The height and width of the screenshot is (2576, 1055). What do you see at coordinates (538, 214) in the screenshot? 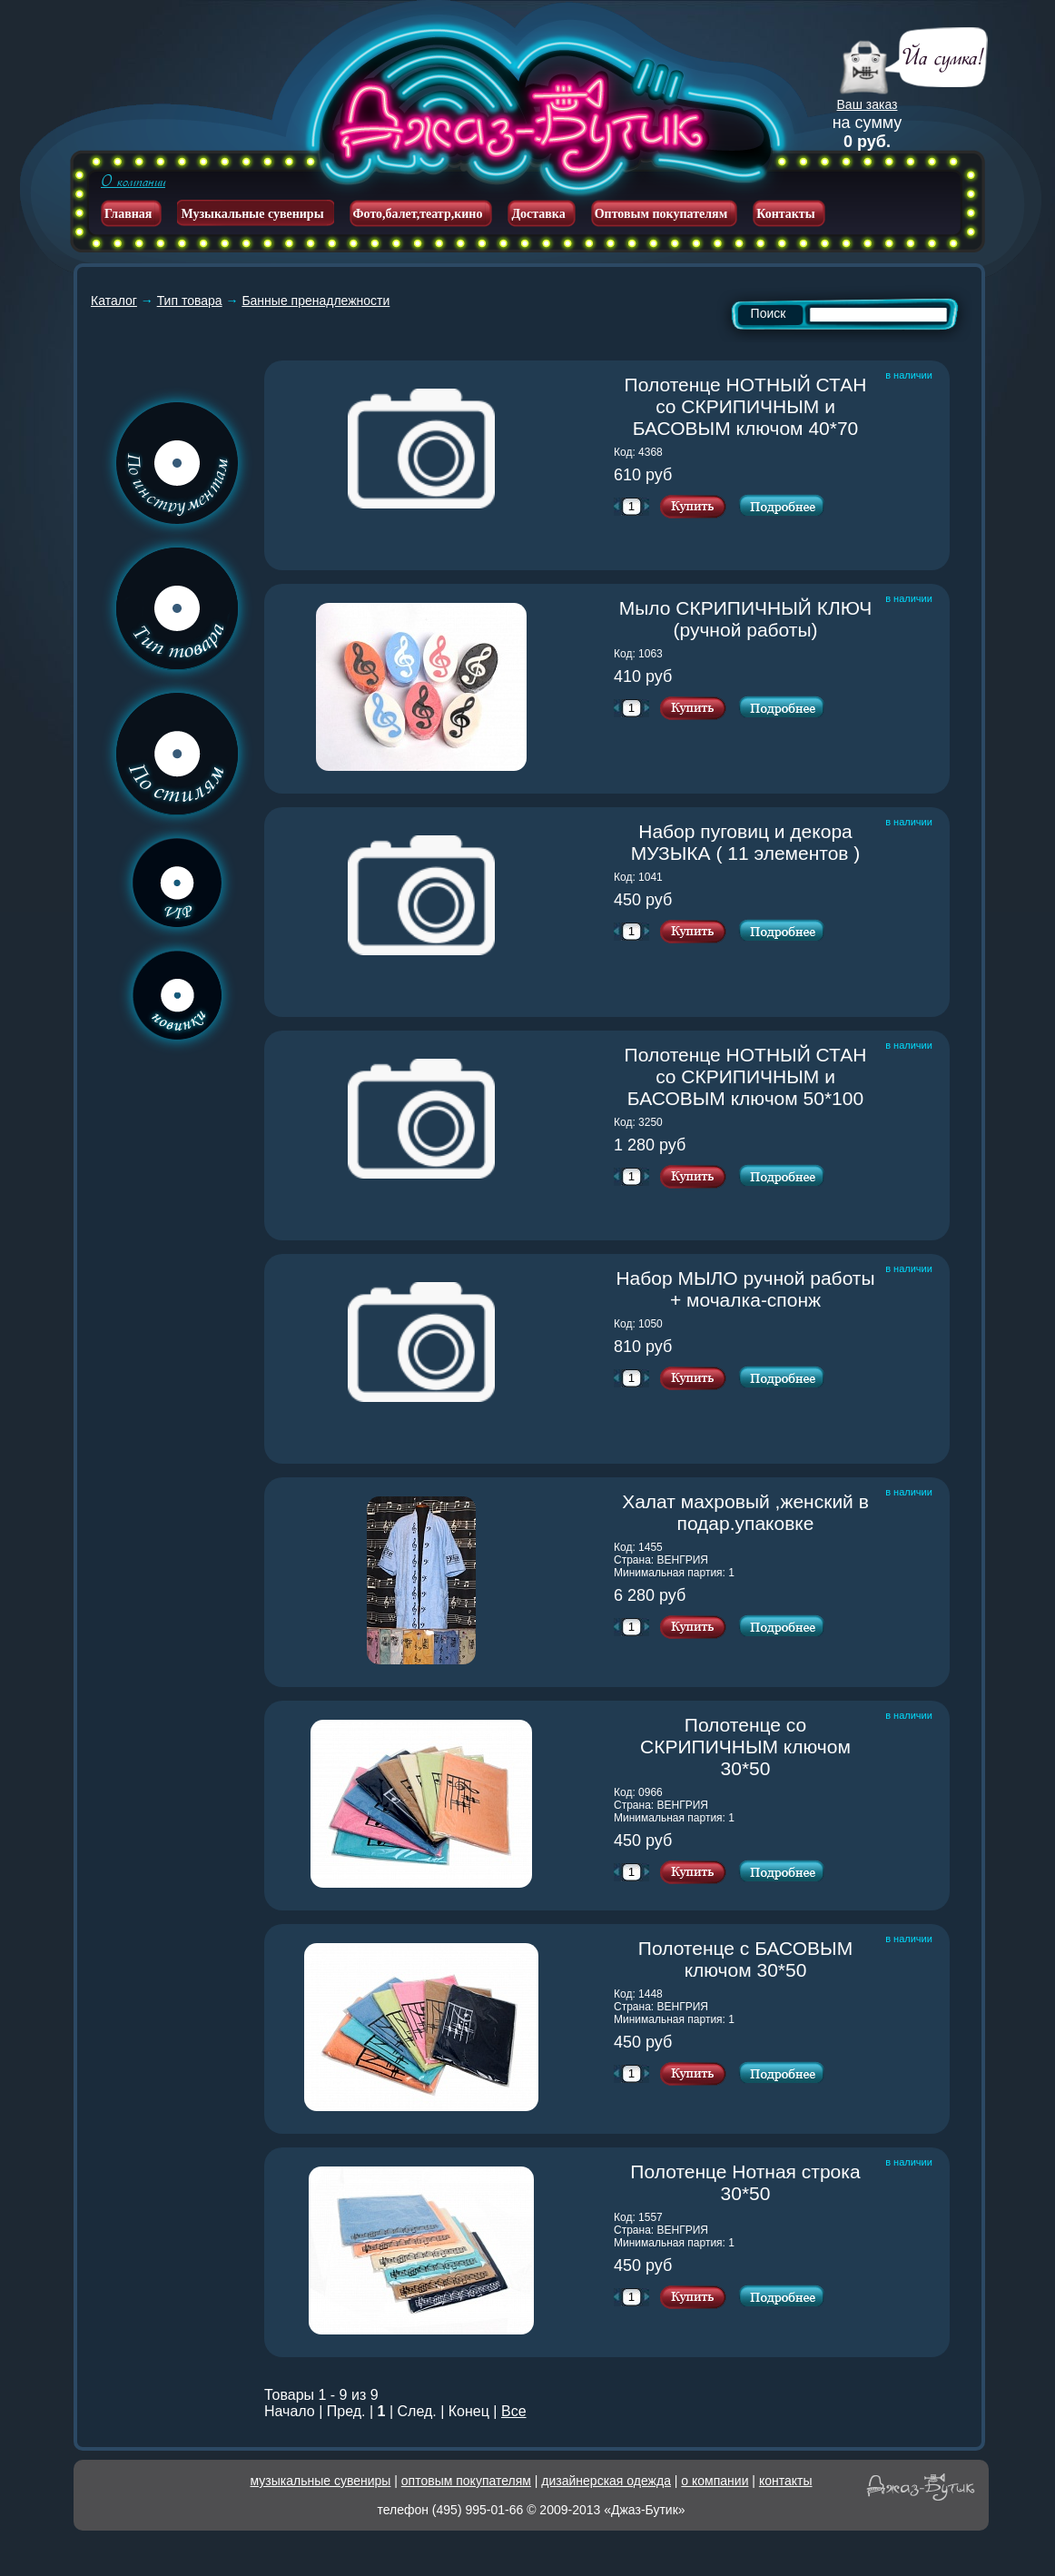
I see `Доставка` at bounding box center [538, 214].